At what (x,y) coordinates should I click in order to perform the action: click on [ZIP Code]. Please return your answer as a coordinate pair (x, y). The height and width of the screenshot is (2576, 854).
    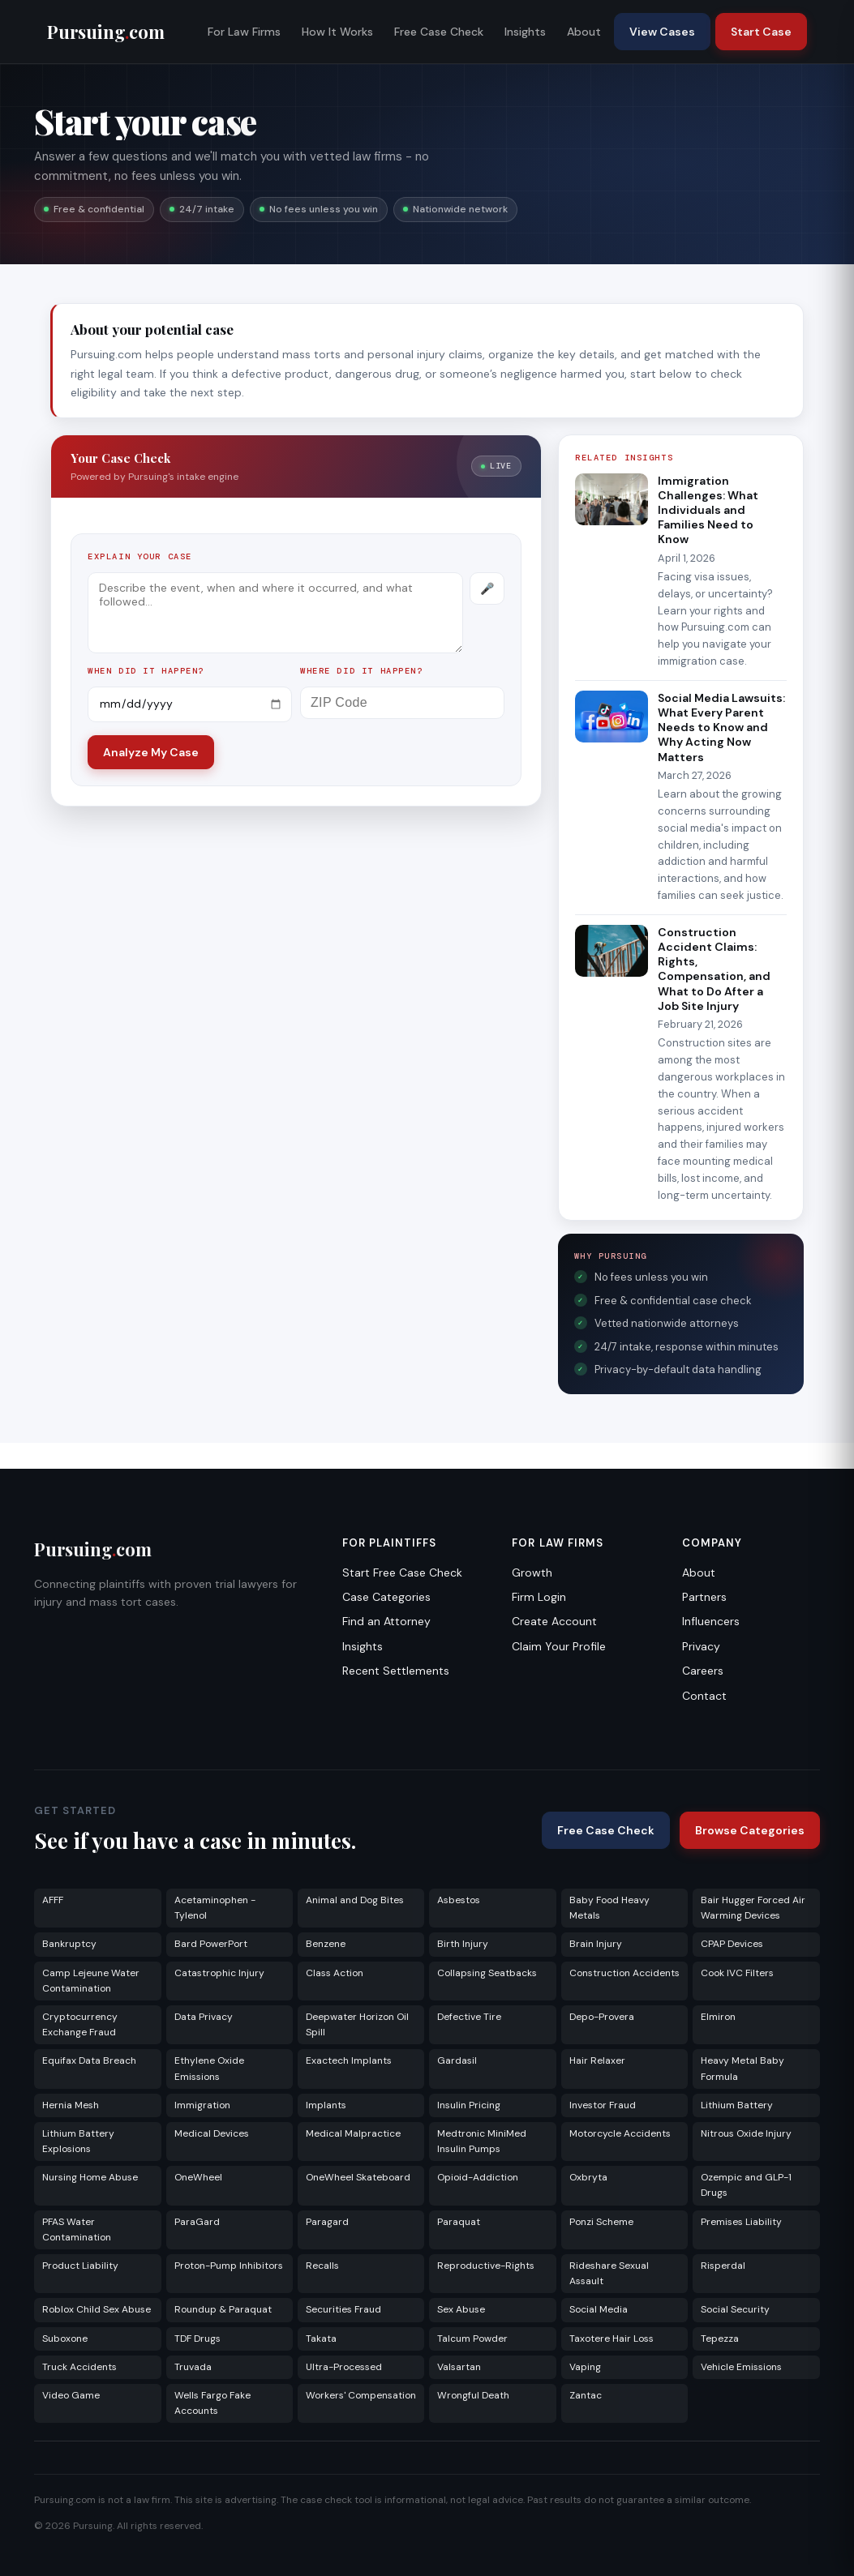
    Looking at the image, I should click on (402, 703).